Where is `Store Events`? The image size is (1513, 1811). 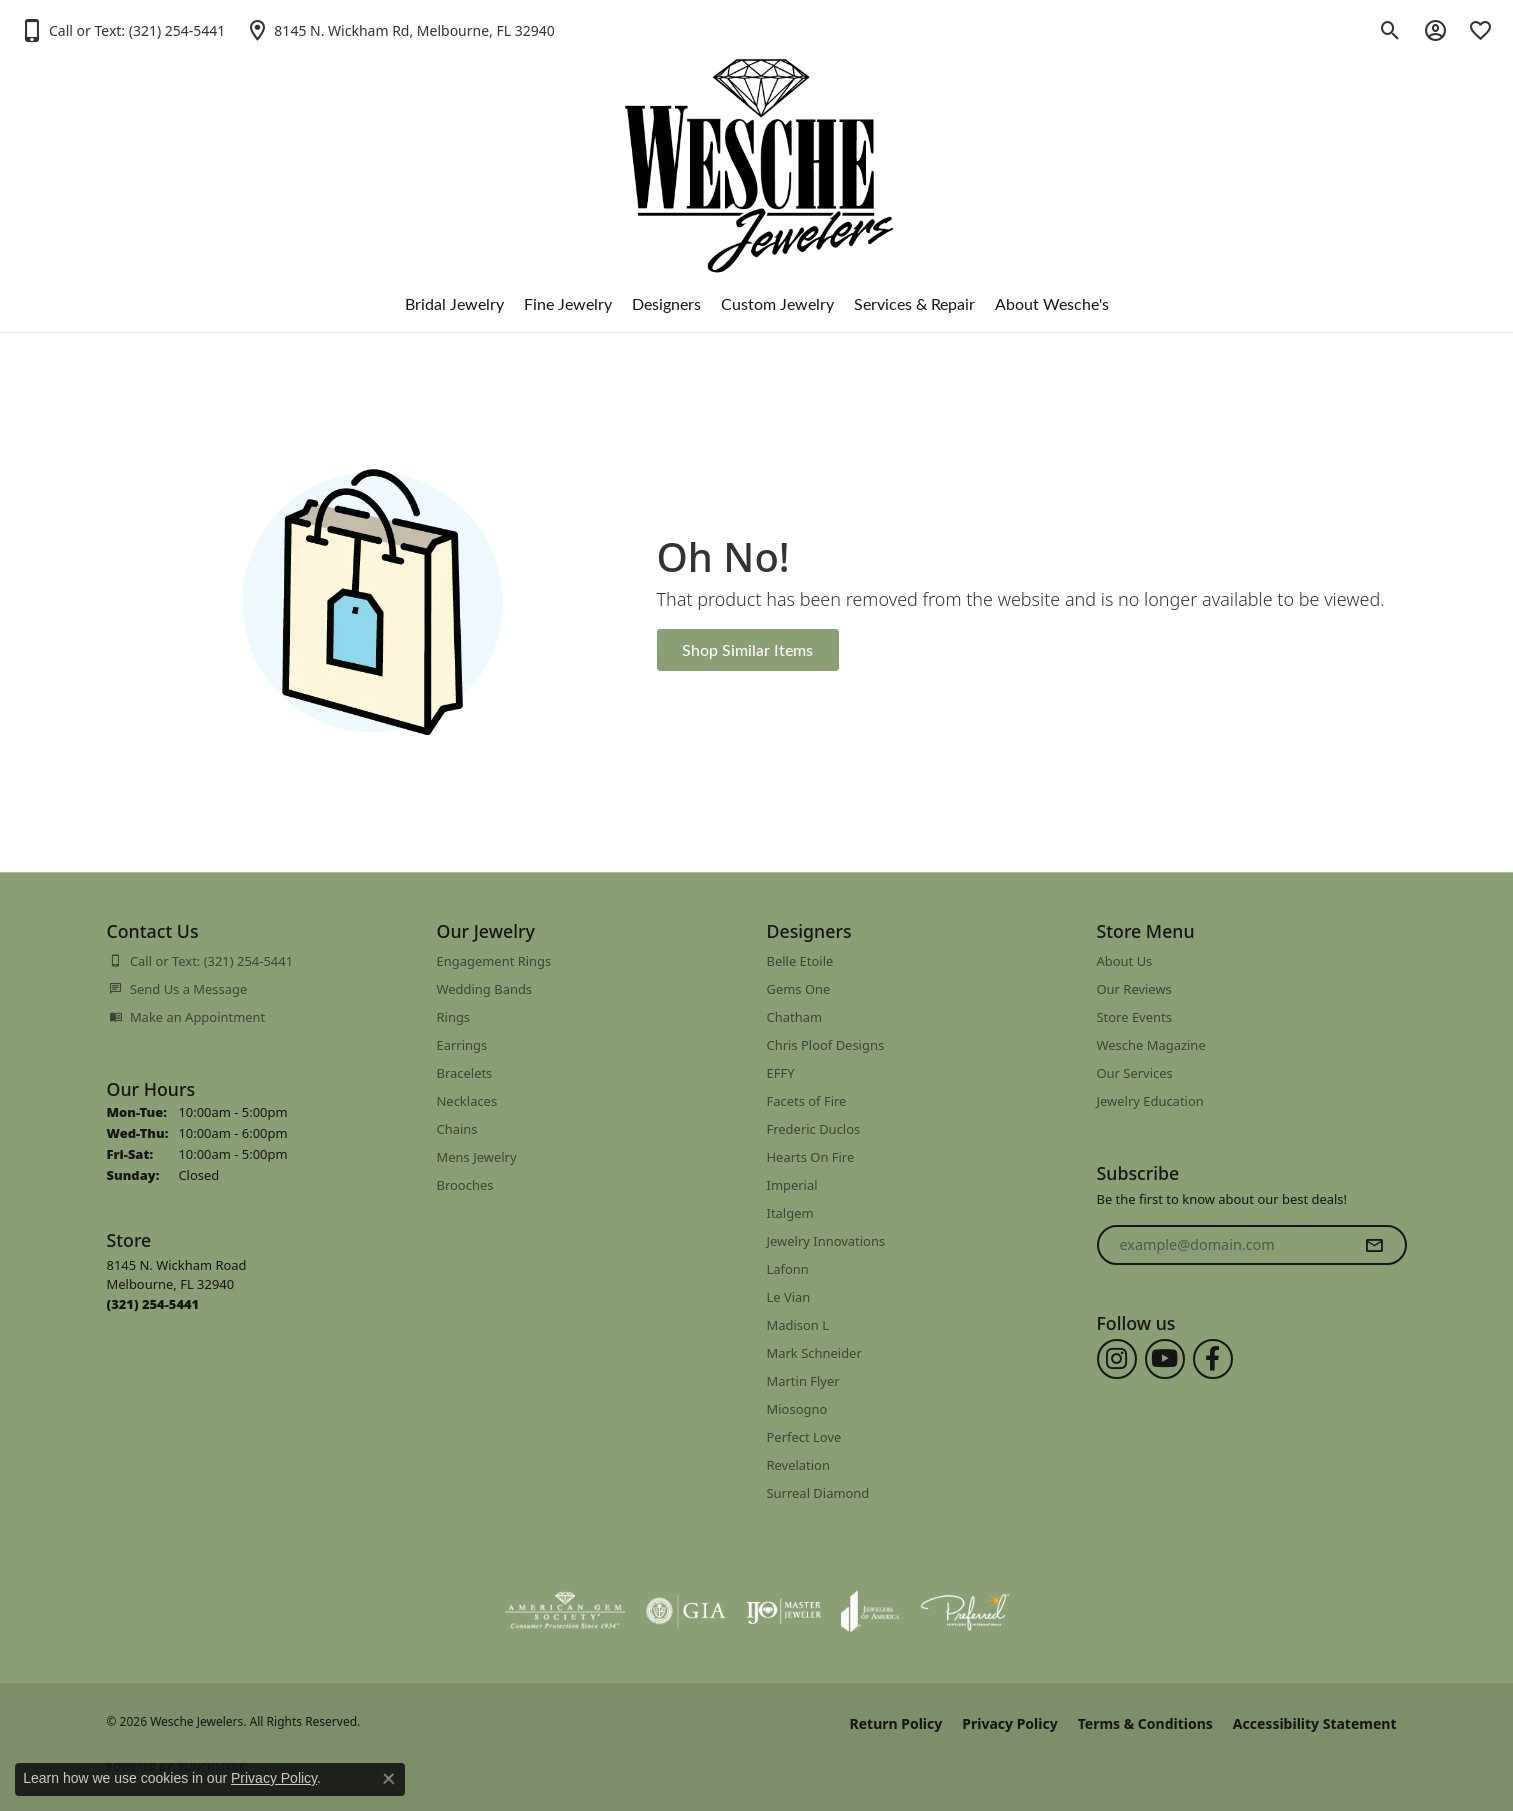 Store Events is located at coordinates (1134, 1017).